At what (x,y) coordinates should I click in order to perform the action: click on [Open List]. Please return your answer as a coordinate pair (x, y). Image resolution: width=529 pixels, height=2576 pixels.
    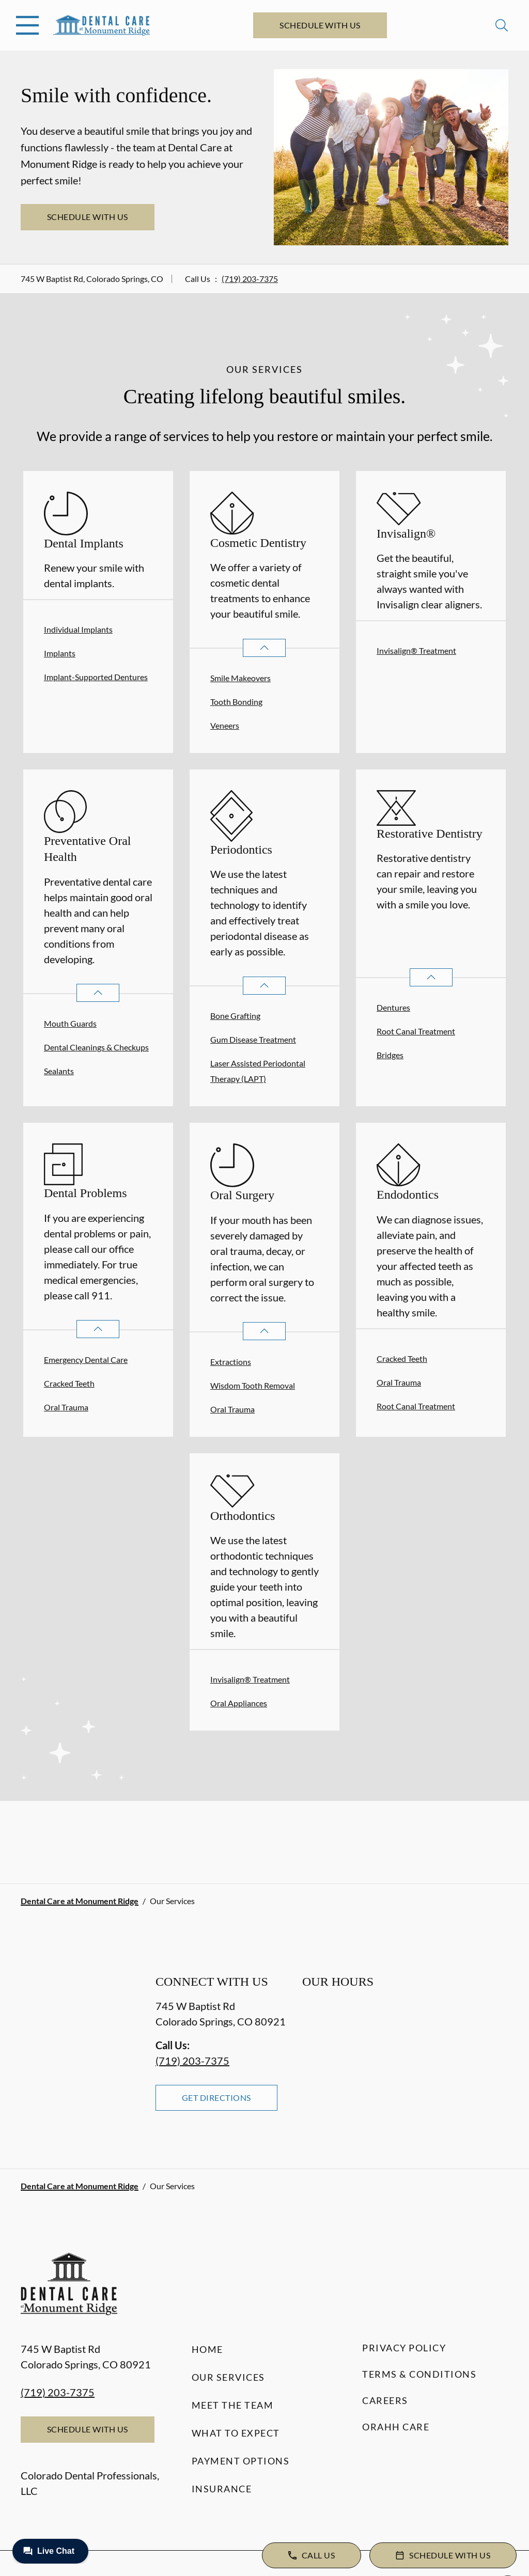
    Looking at the image, I should click on (264, 648).